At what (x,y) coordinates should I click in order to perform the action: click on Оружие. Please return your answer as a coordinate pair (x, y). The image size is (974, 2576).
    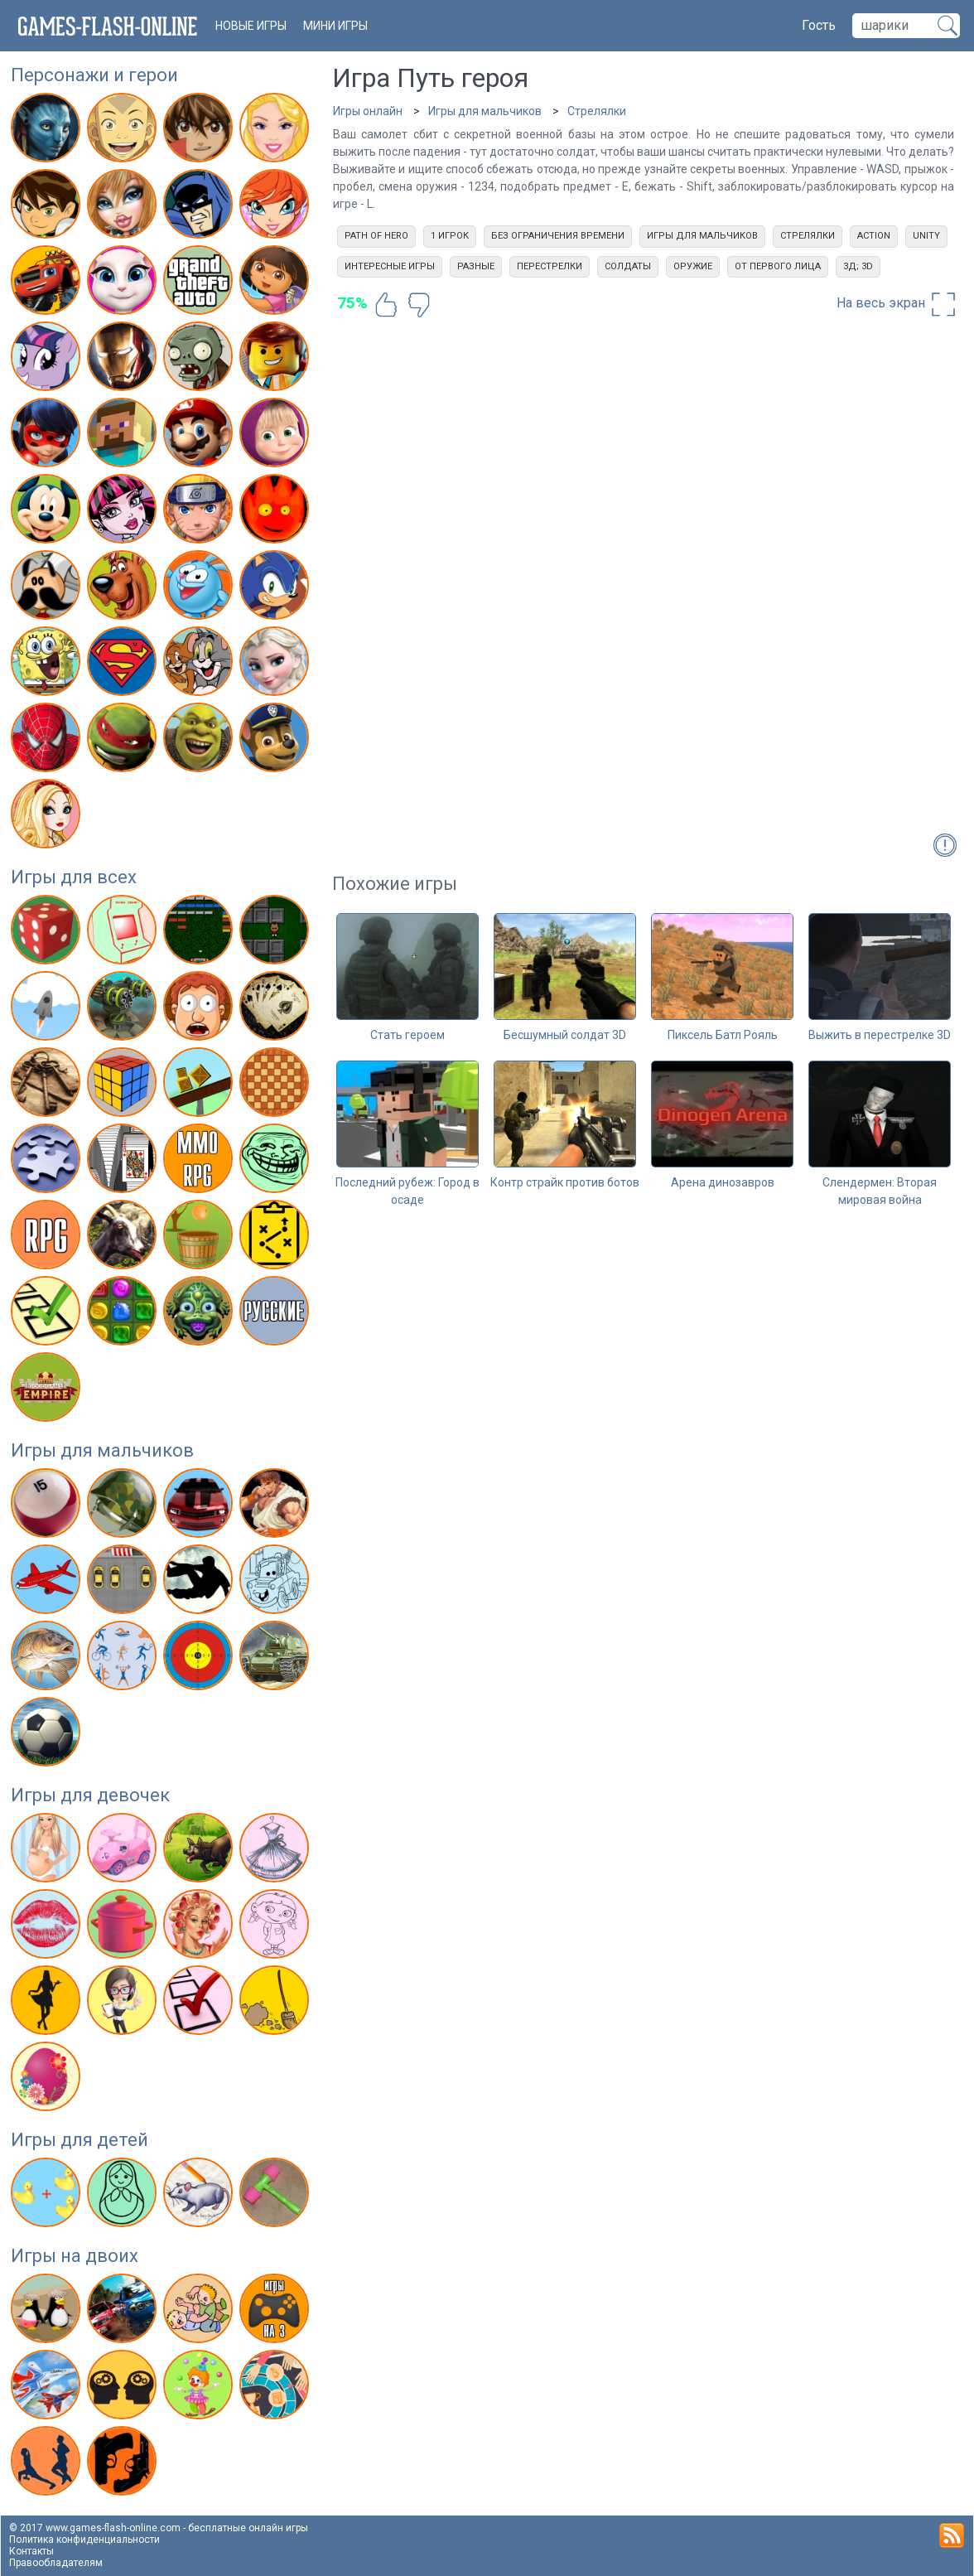
    Looking at the image, I should click on (692, 266).